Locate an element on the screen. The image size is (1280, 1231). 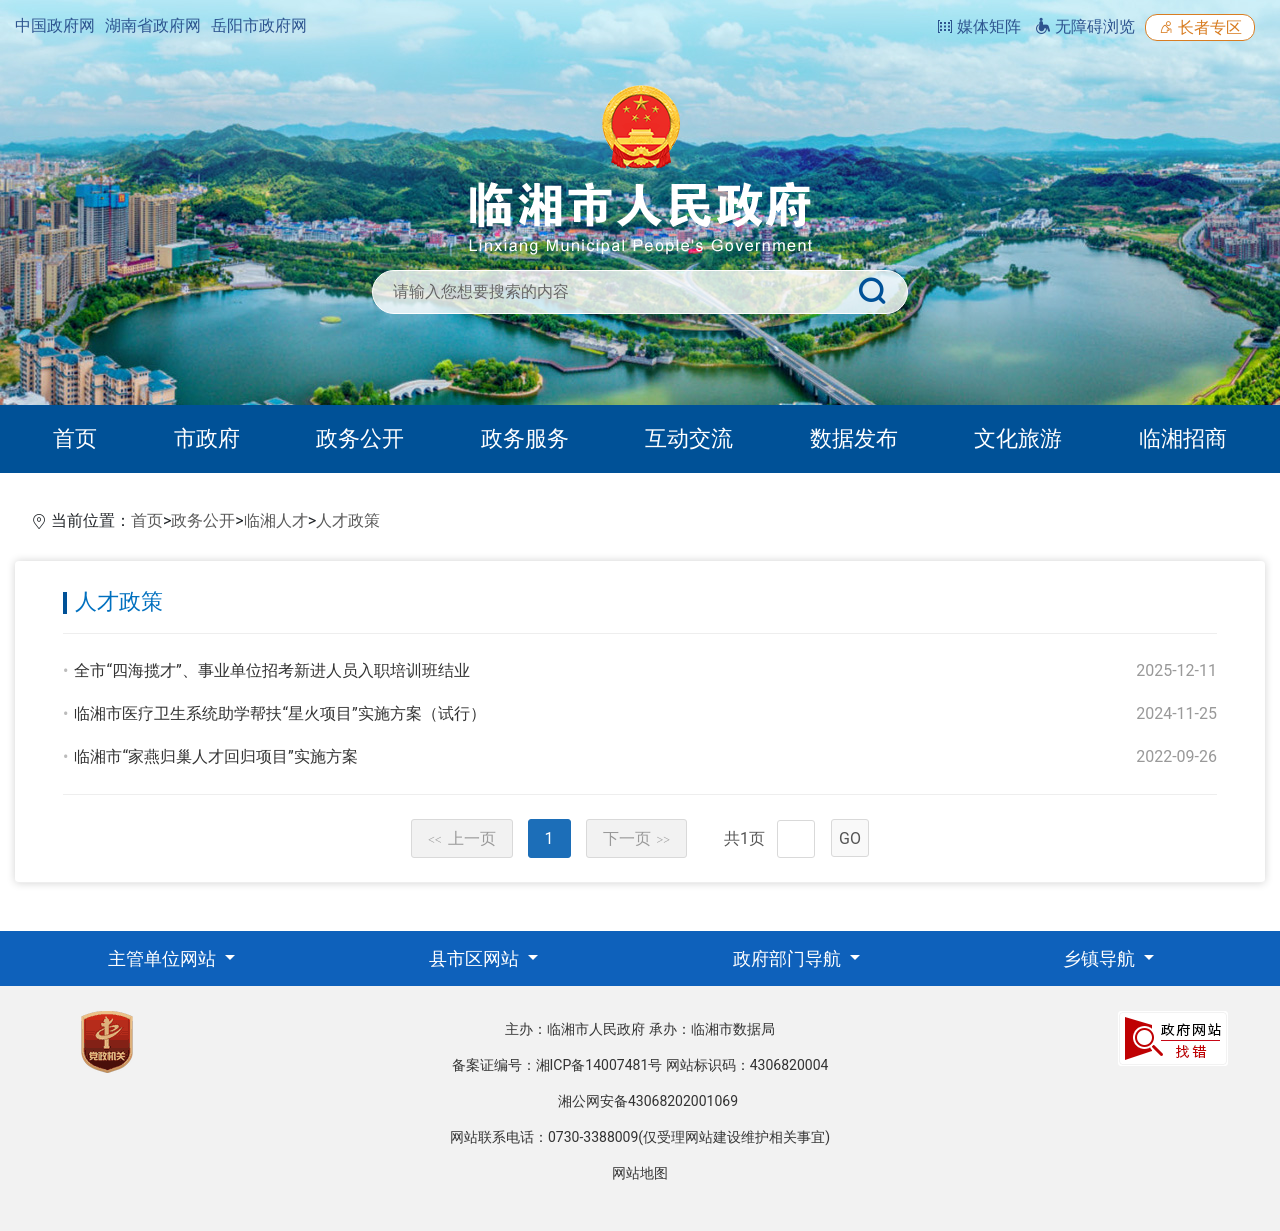
下一页 is located at coordinates (637, 838).